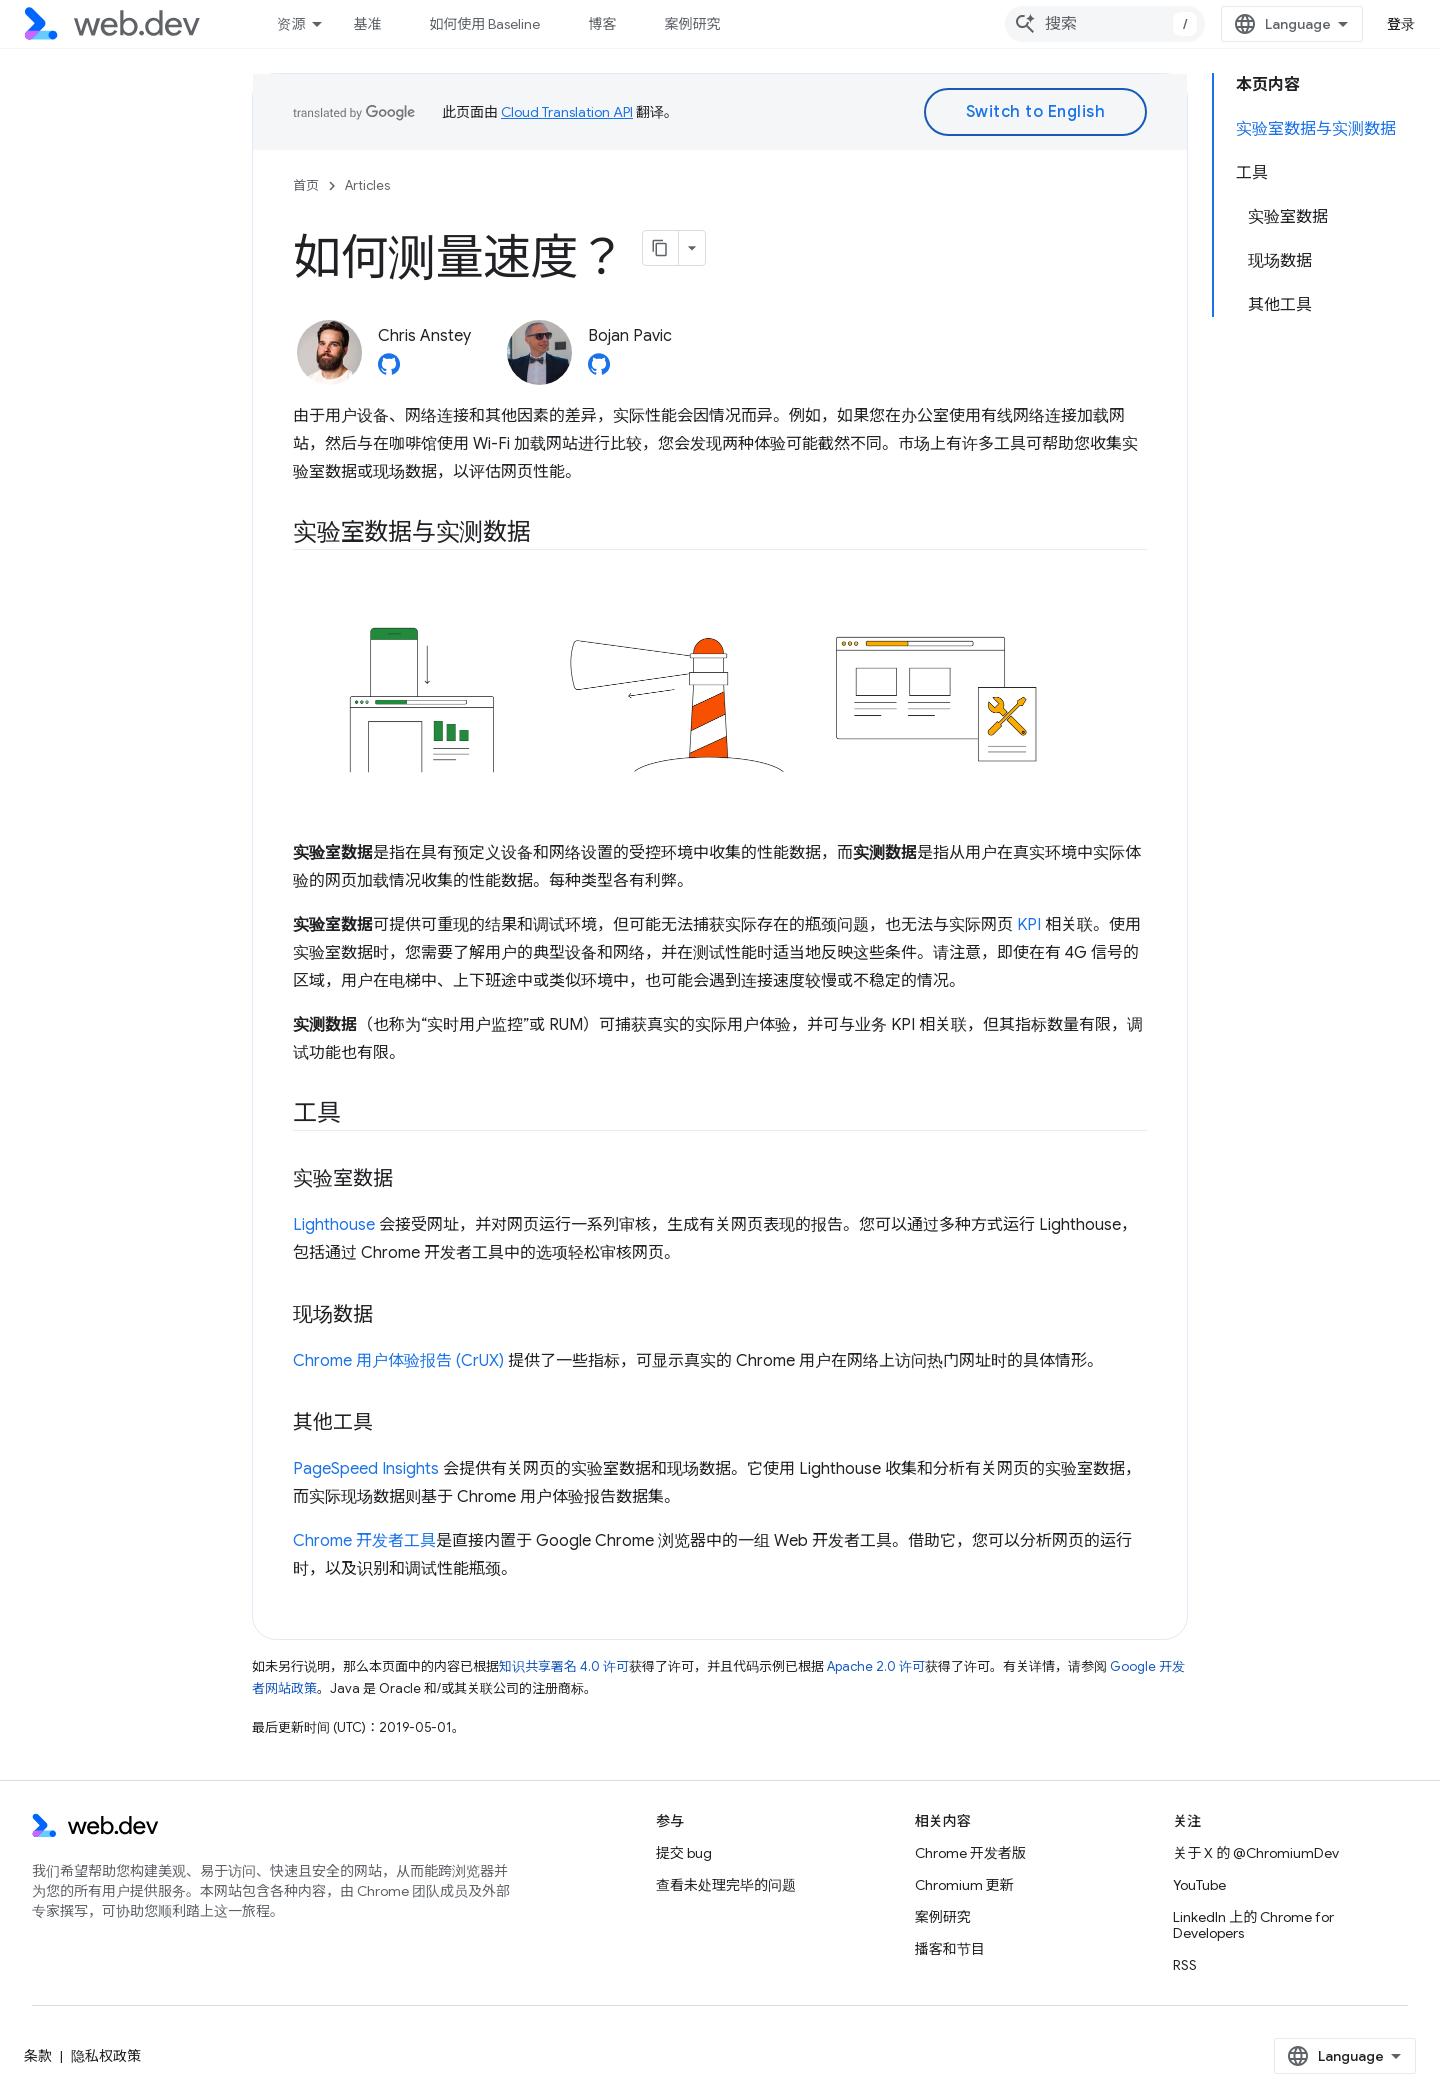 This screenshot has height=2098, width=1440. I want to click on 登录, so click(1401, 24).